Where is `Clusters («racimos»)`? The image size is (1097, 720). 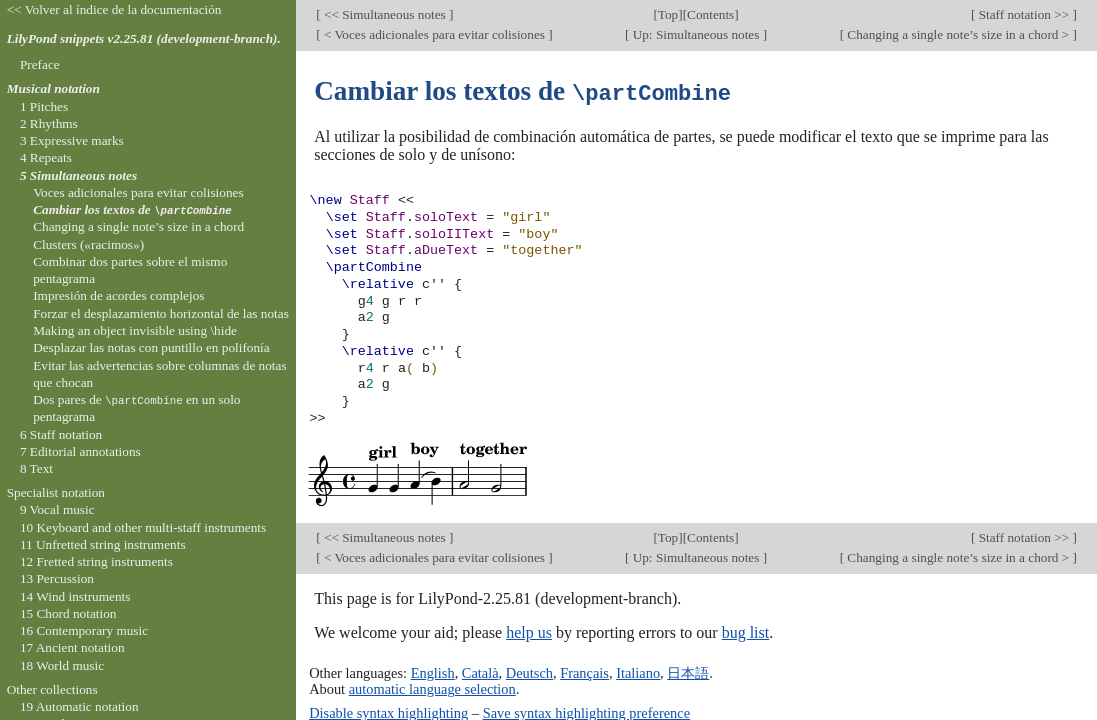
Clusters («racimos») is located at coordinates (88, 244).